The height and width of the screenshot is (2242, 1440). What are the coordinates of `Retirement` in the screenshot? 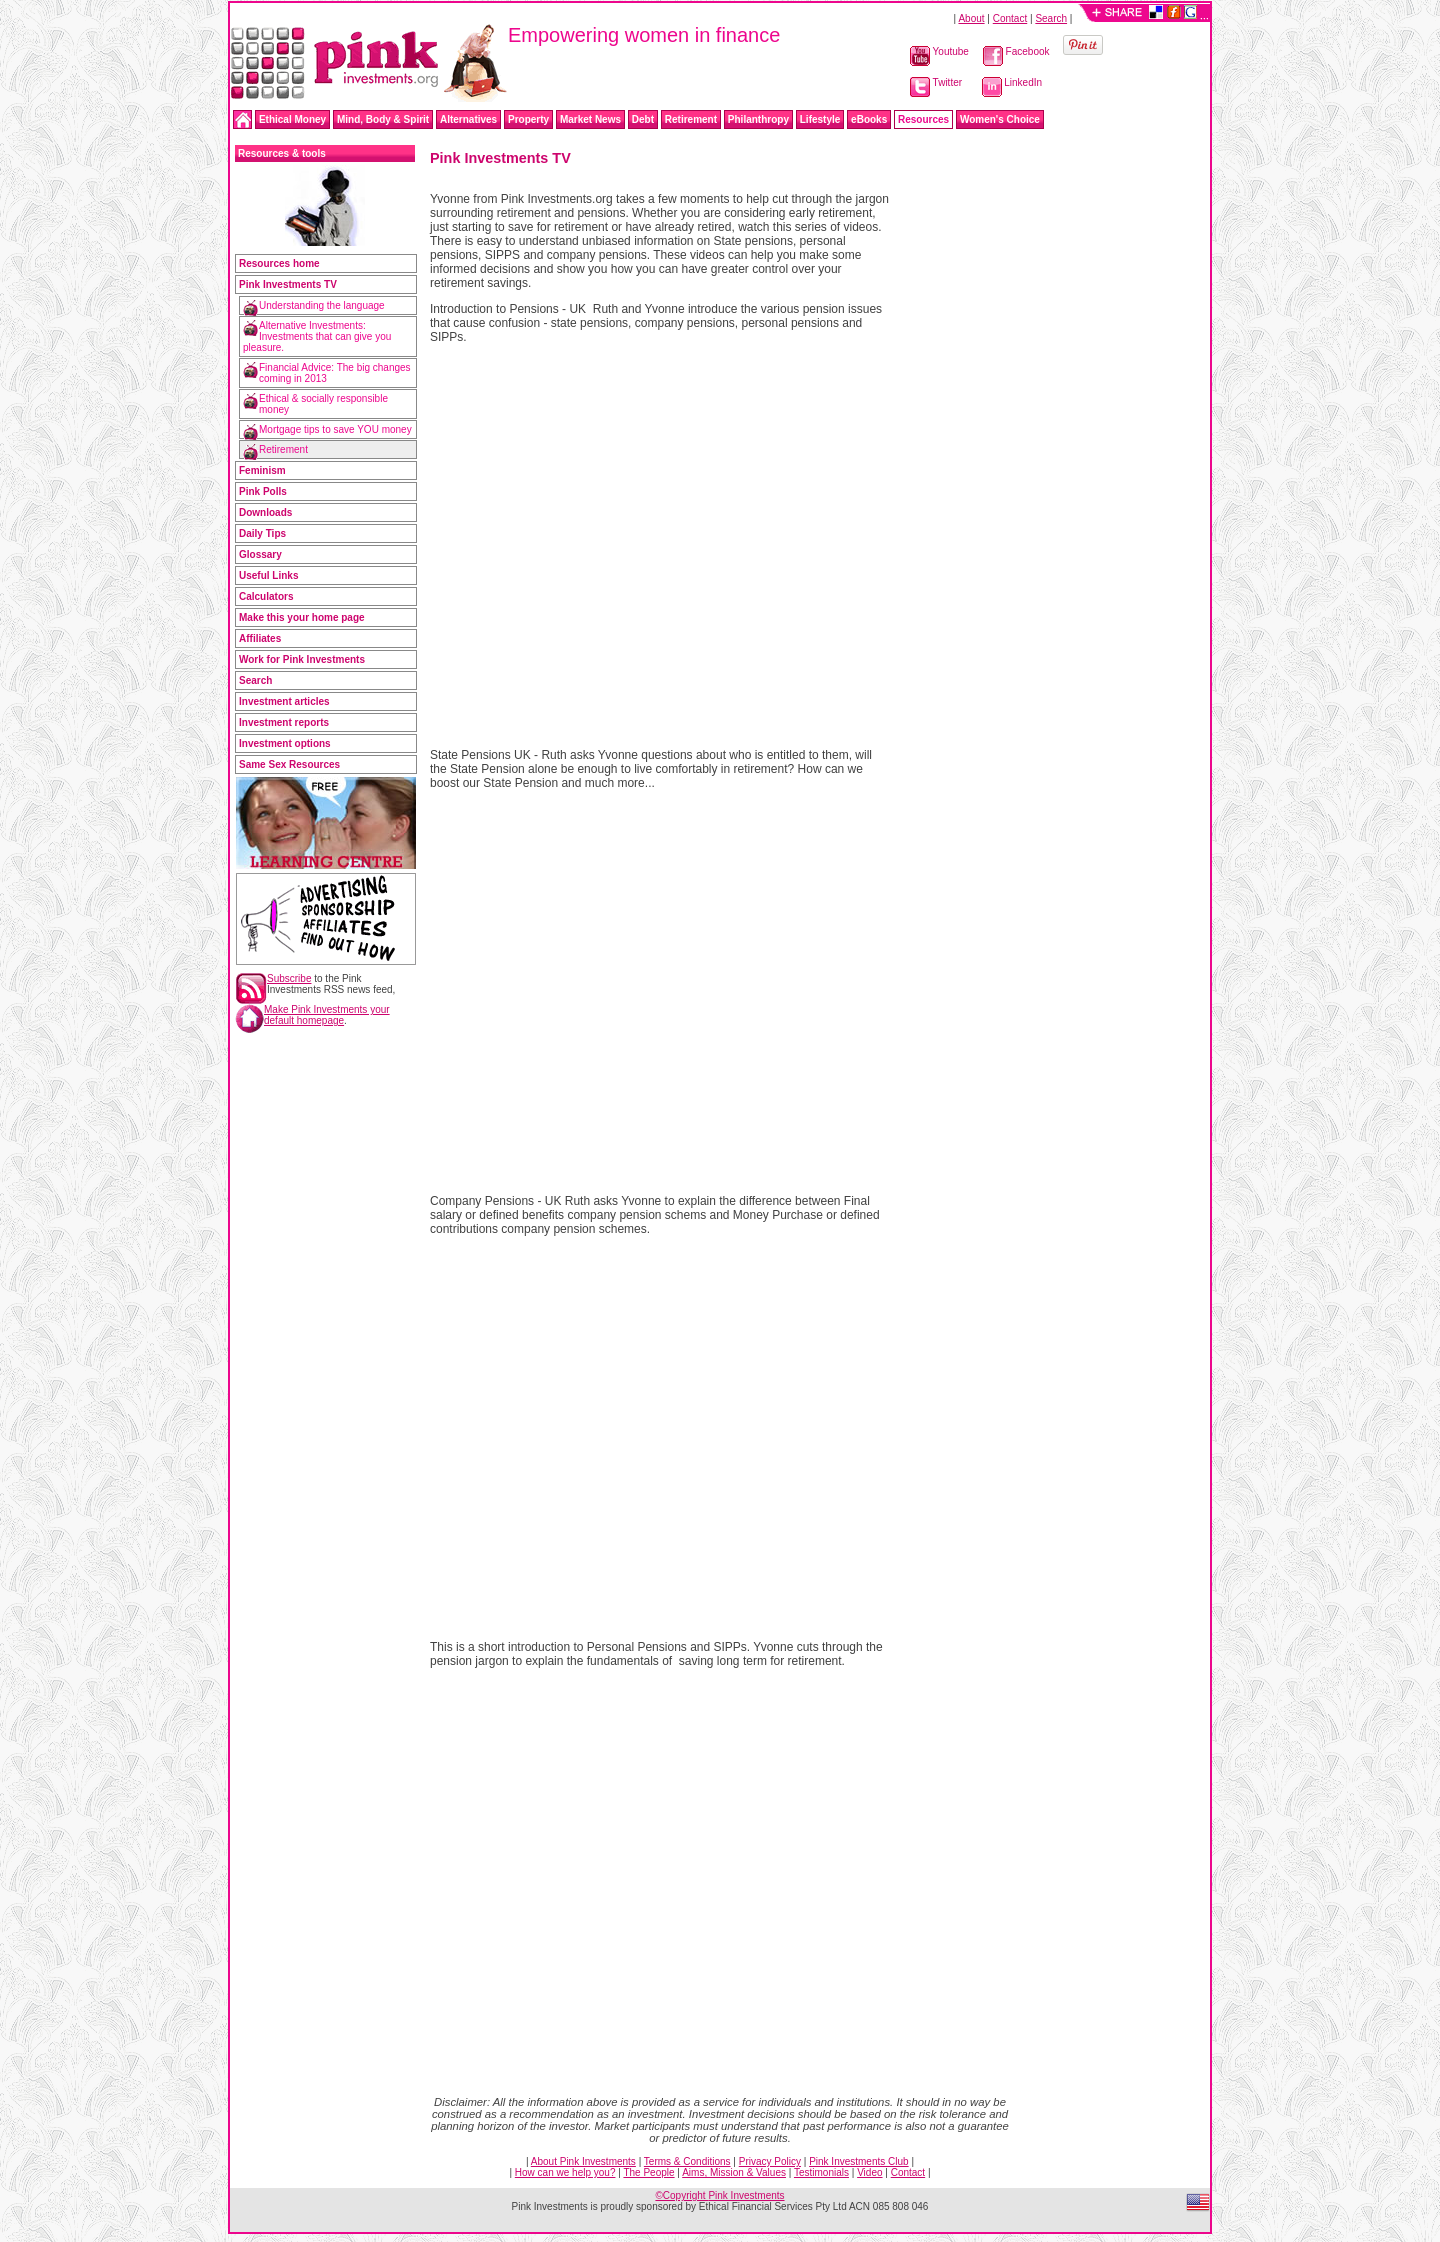 It's located at (691, 119).